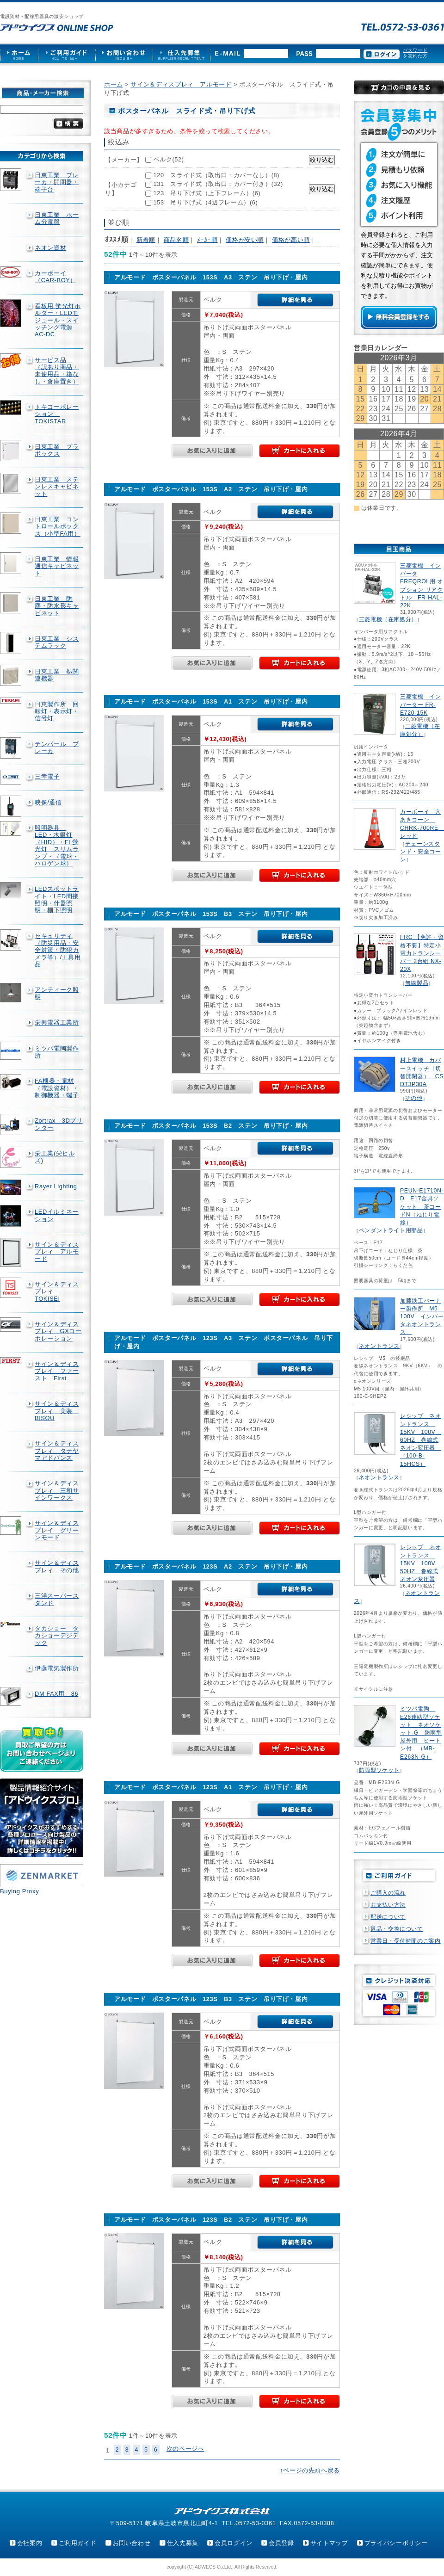  I want to click on 栄興電器工業所, so click(57, 1022).